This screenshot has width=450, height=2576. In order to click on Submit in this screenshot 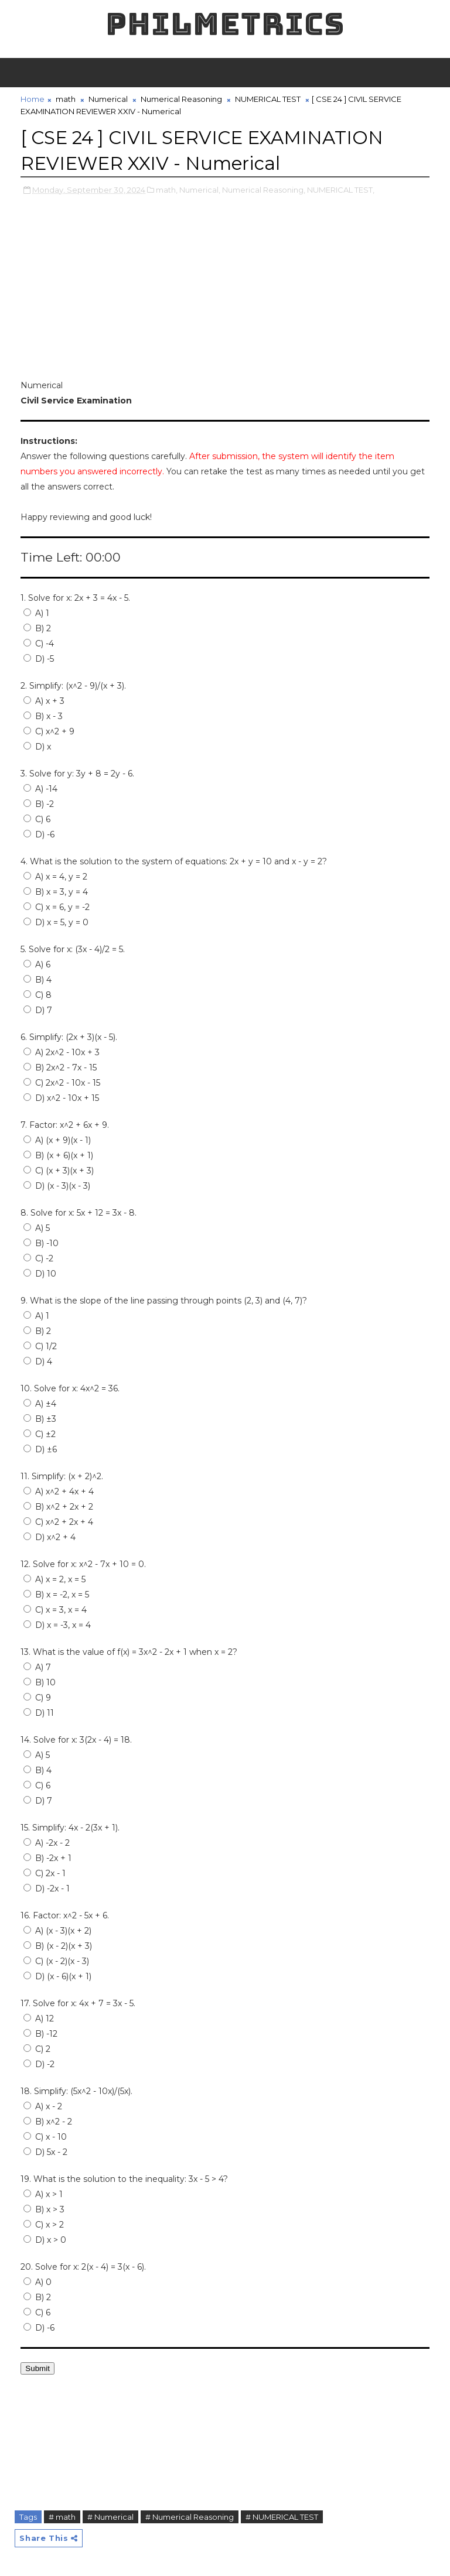, I will do `click(37, 2367)`.